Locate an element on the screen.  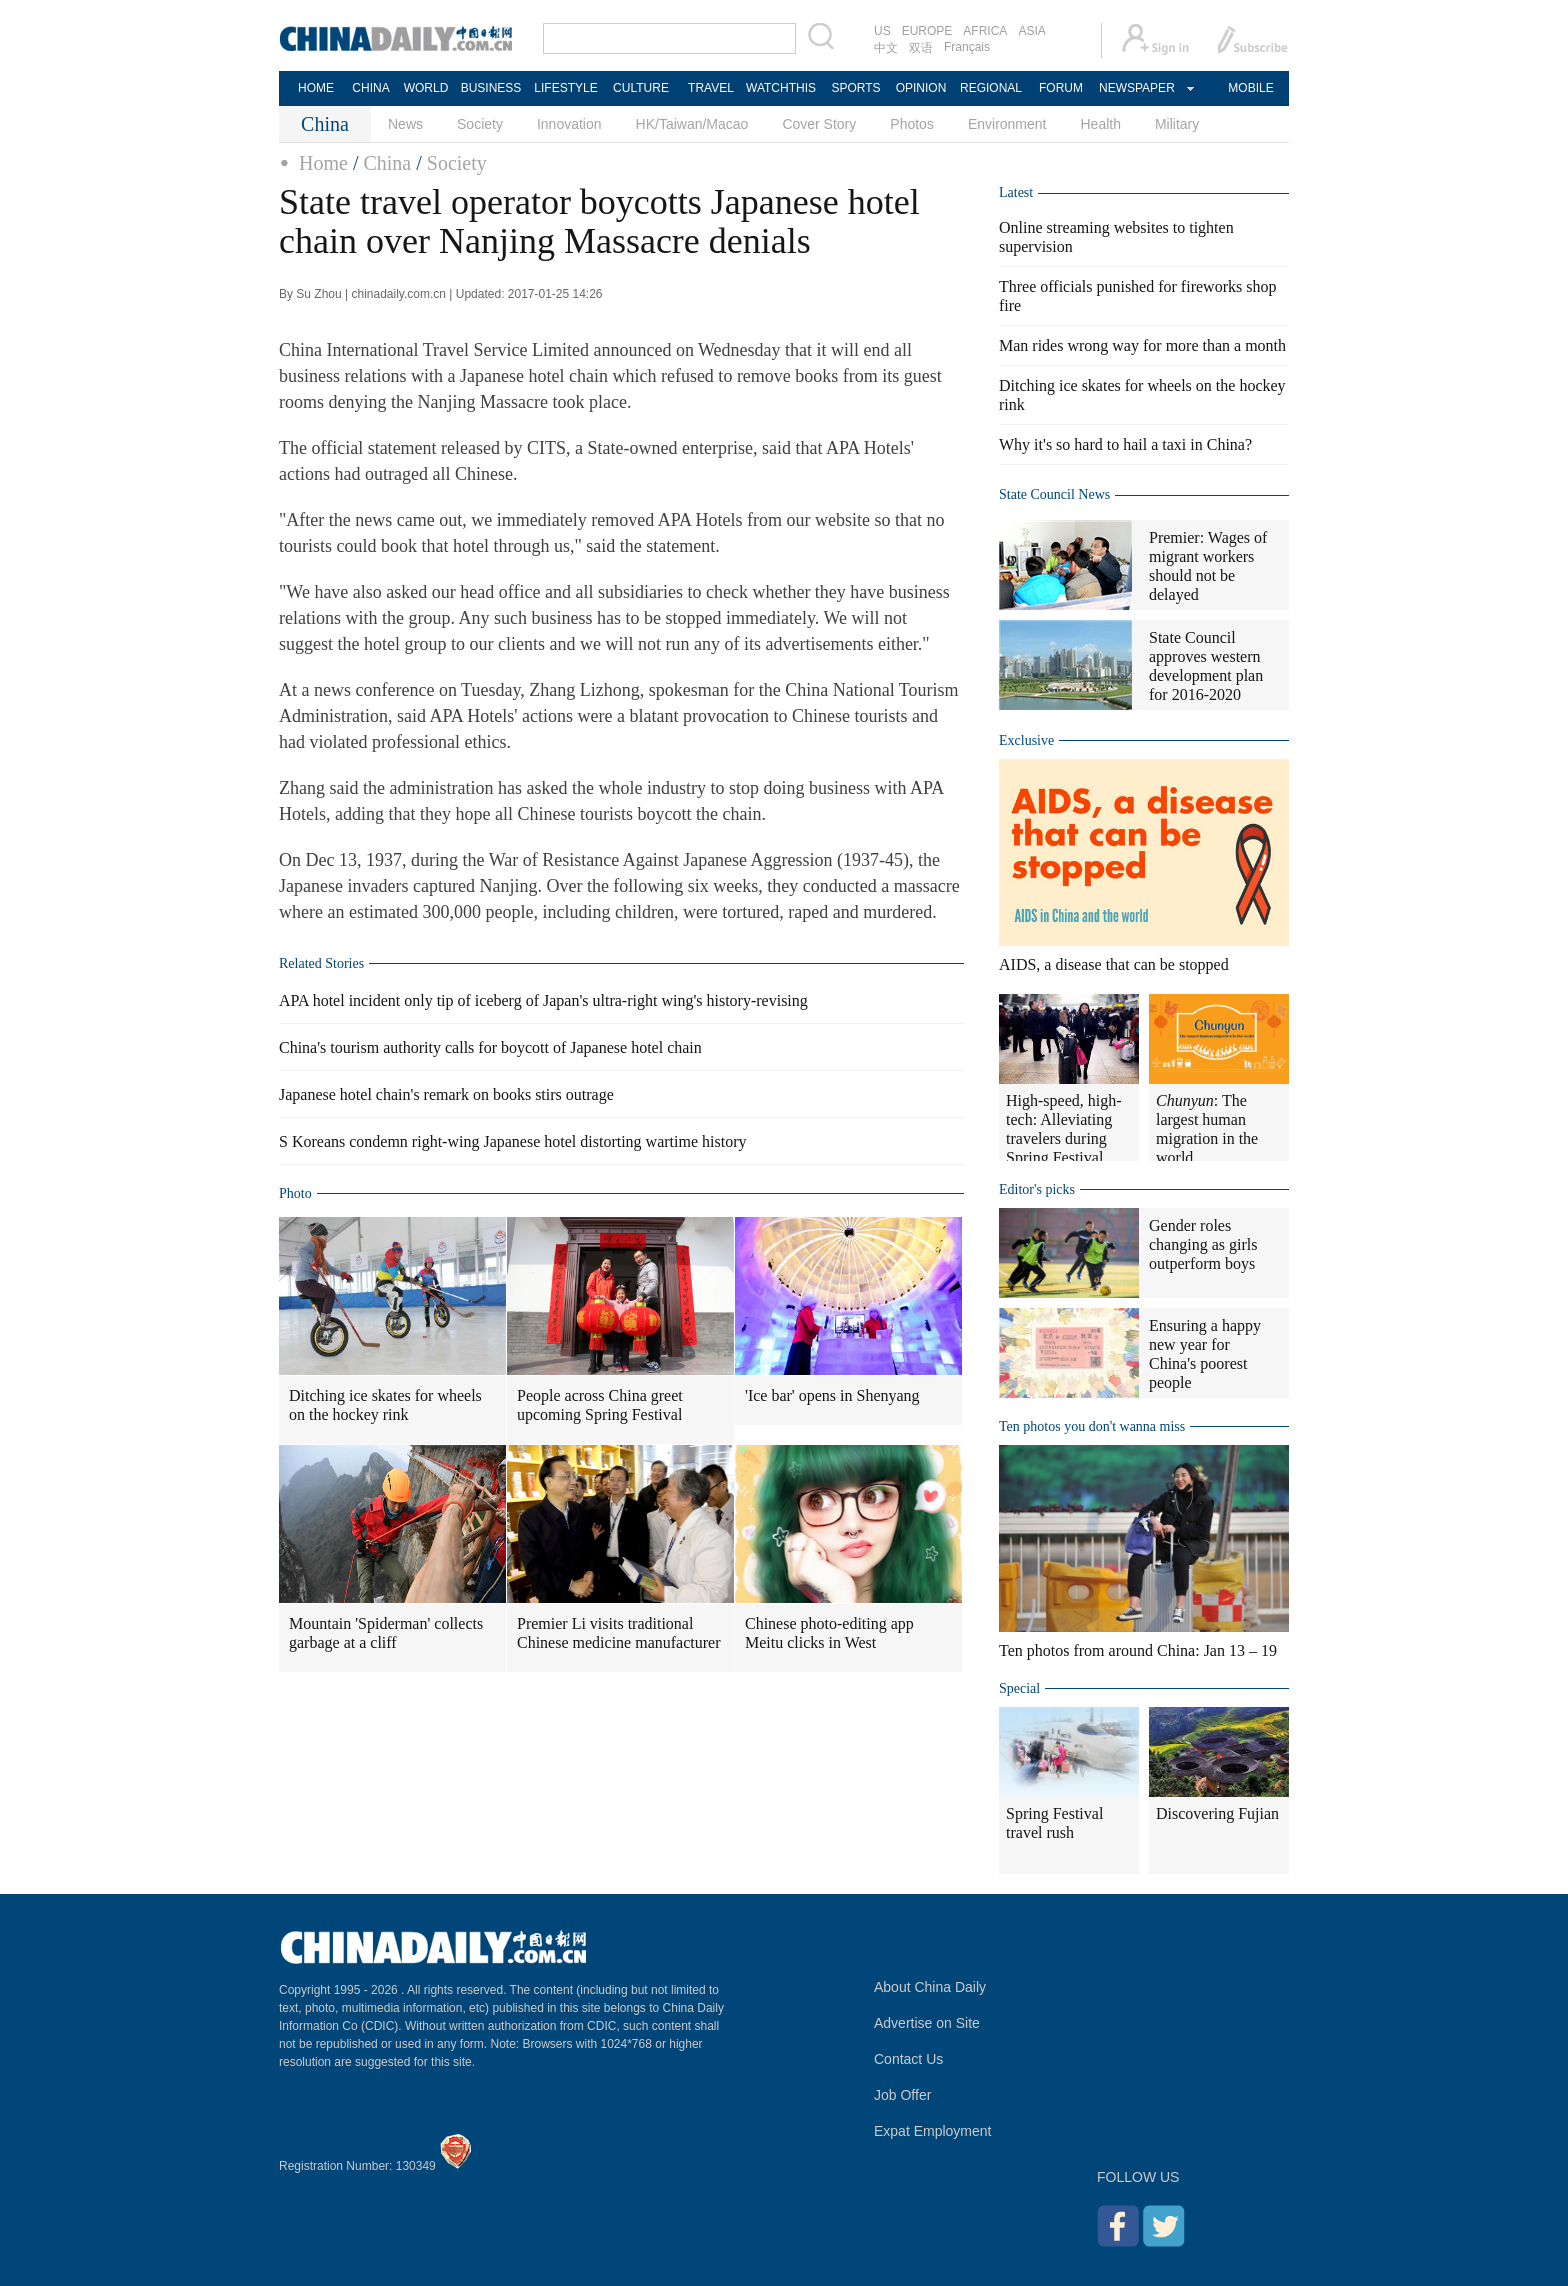
Home is located at coordinates (323, 163).